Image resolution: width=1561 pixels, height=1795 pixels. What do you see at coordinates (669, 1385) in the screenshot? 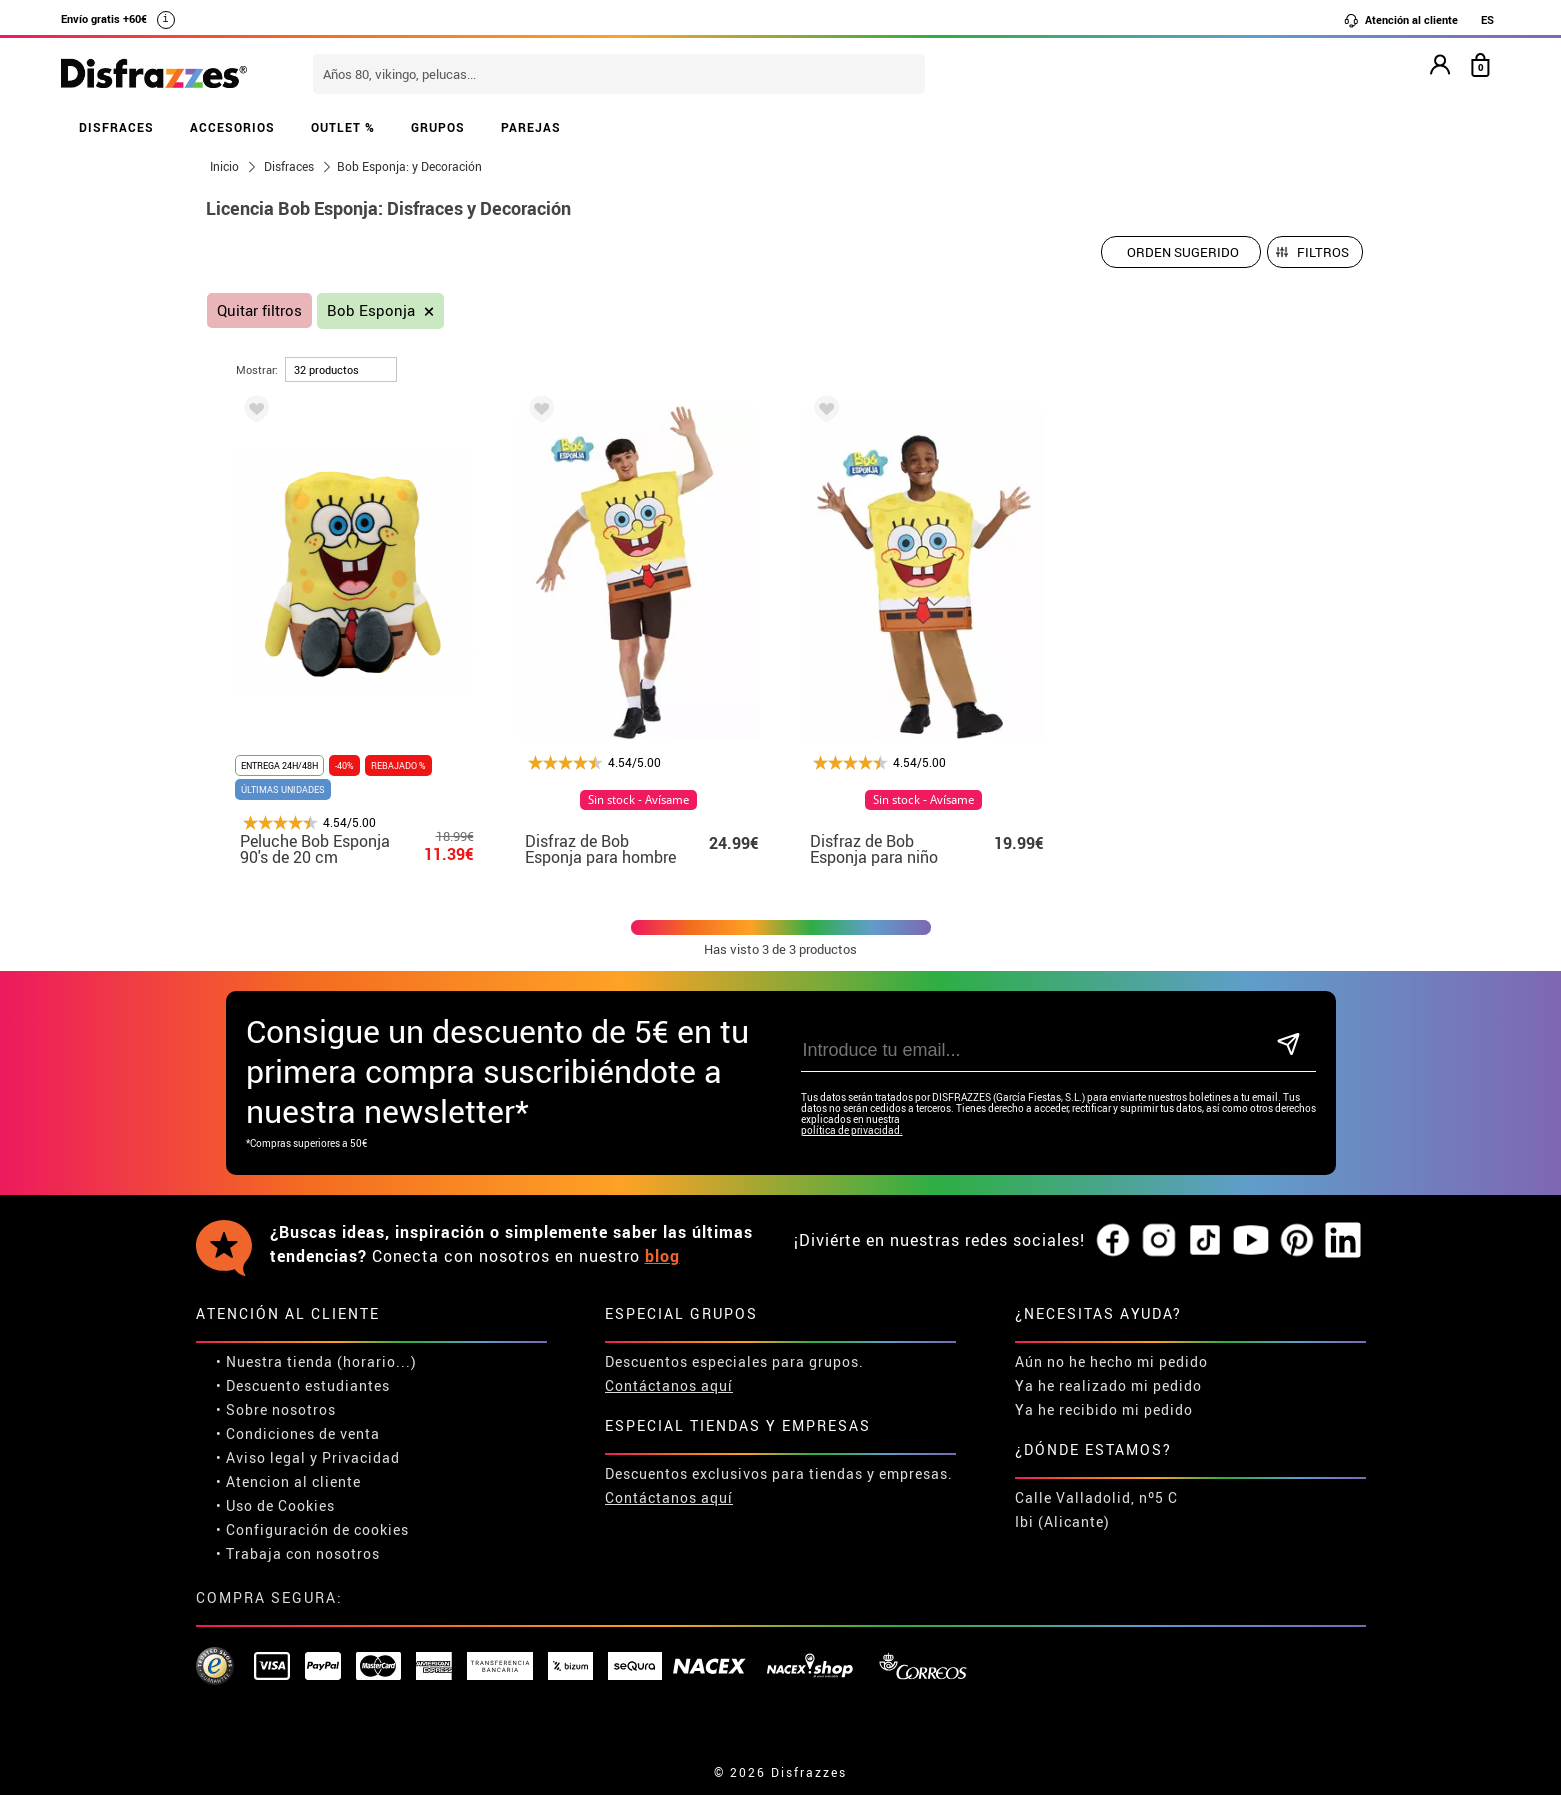
I see `Contáctanos aquí` at bounding box center [669, 1385].